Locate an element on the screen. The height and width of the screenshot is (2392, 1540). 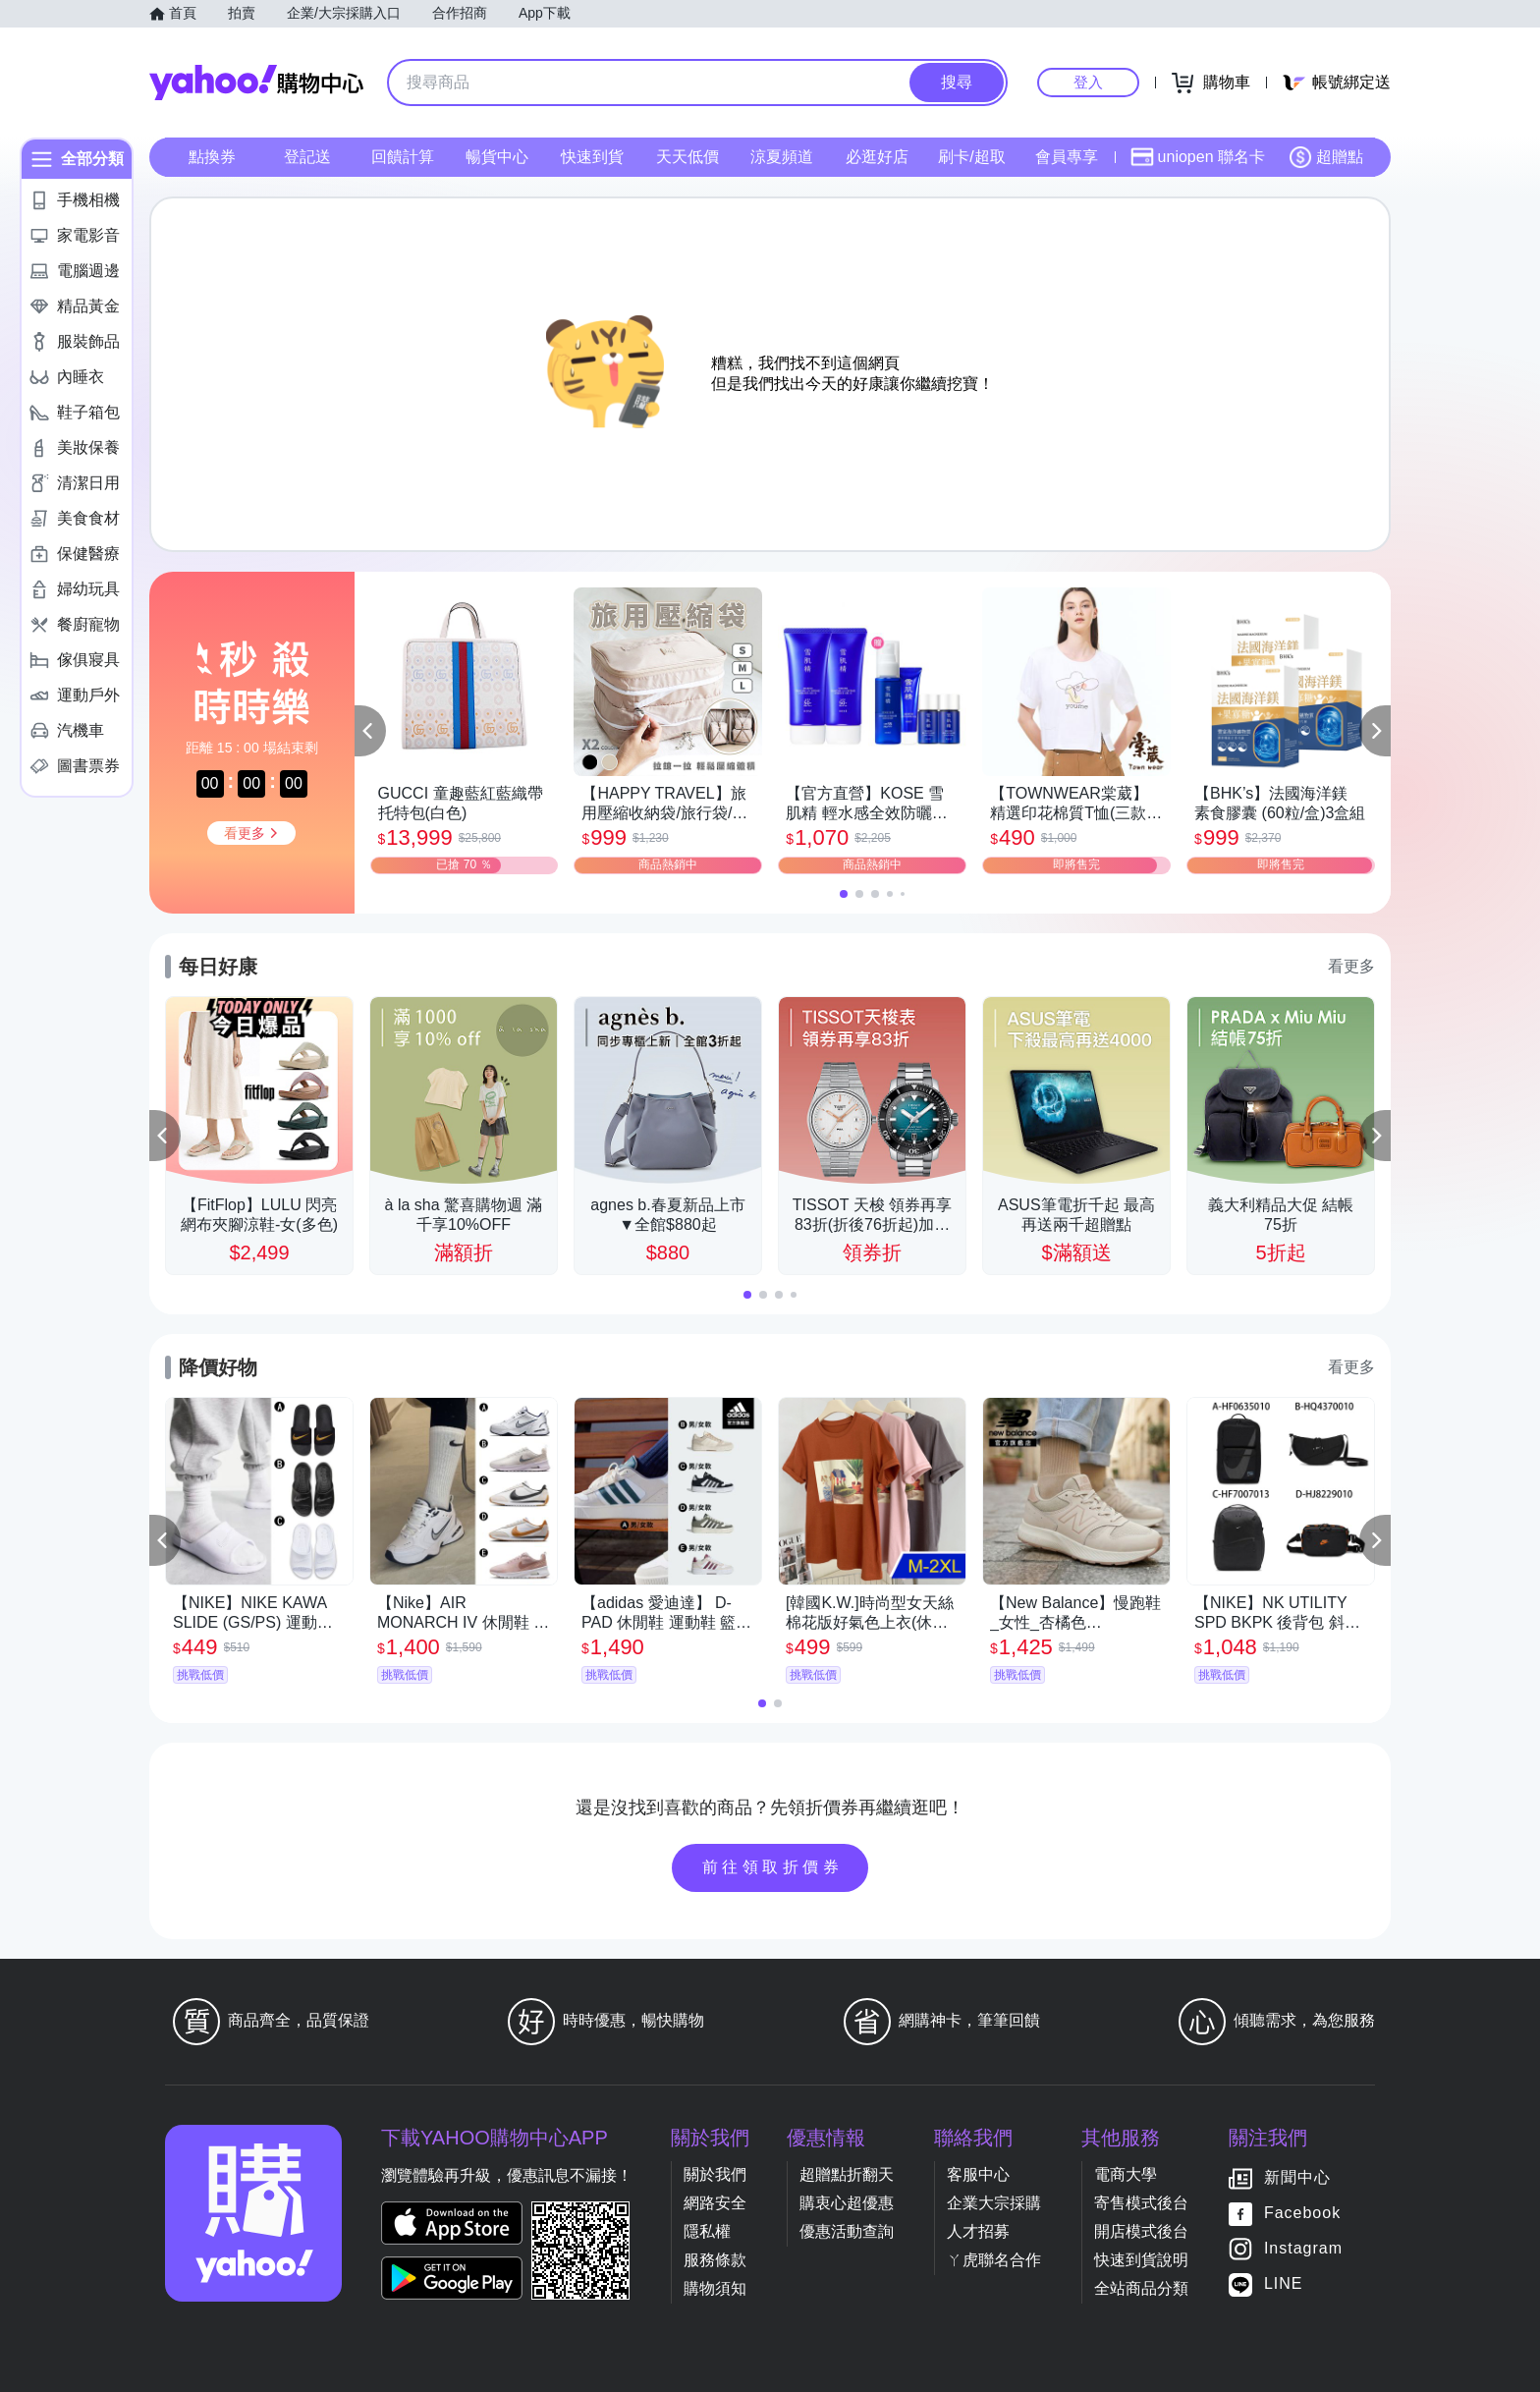
客服中心 is located at coordinates (978, 2174).